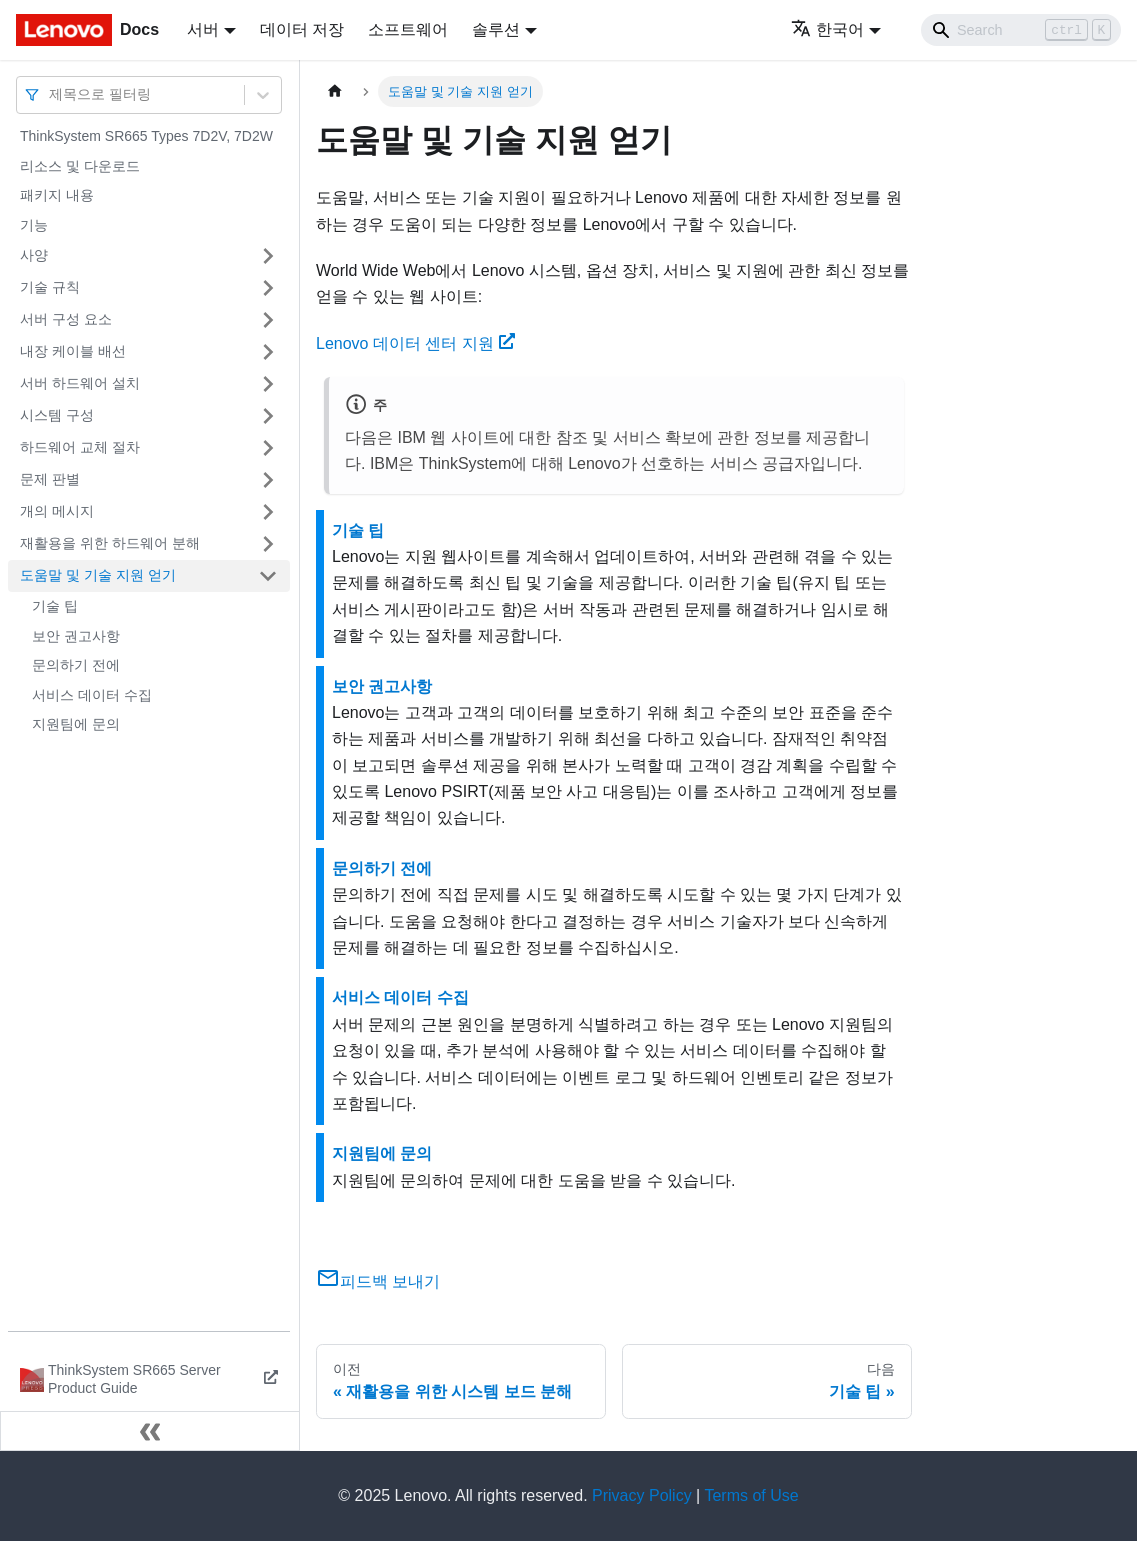 The height and width of the screenshot is (1541, 1137). Describe the element at coordinates (268, 416) in the screenshot. I see `[접을 수 있는 사이드바 분류 '시스템 구성' 접기(펼치기)]` at that location.